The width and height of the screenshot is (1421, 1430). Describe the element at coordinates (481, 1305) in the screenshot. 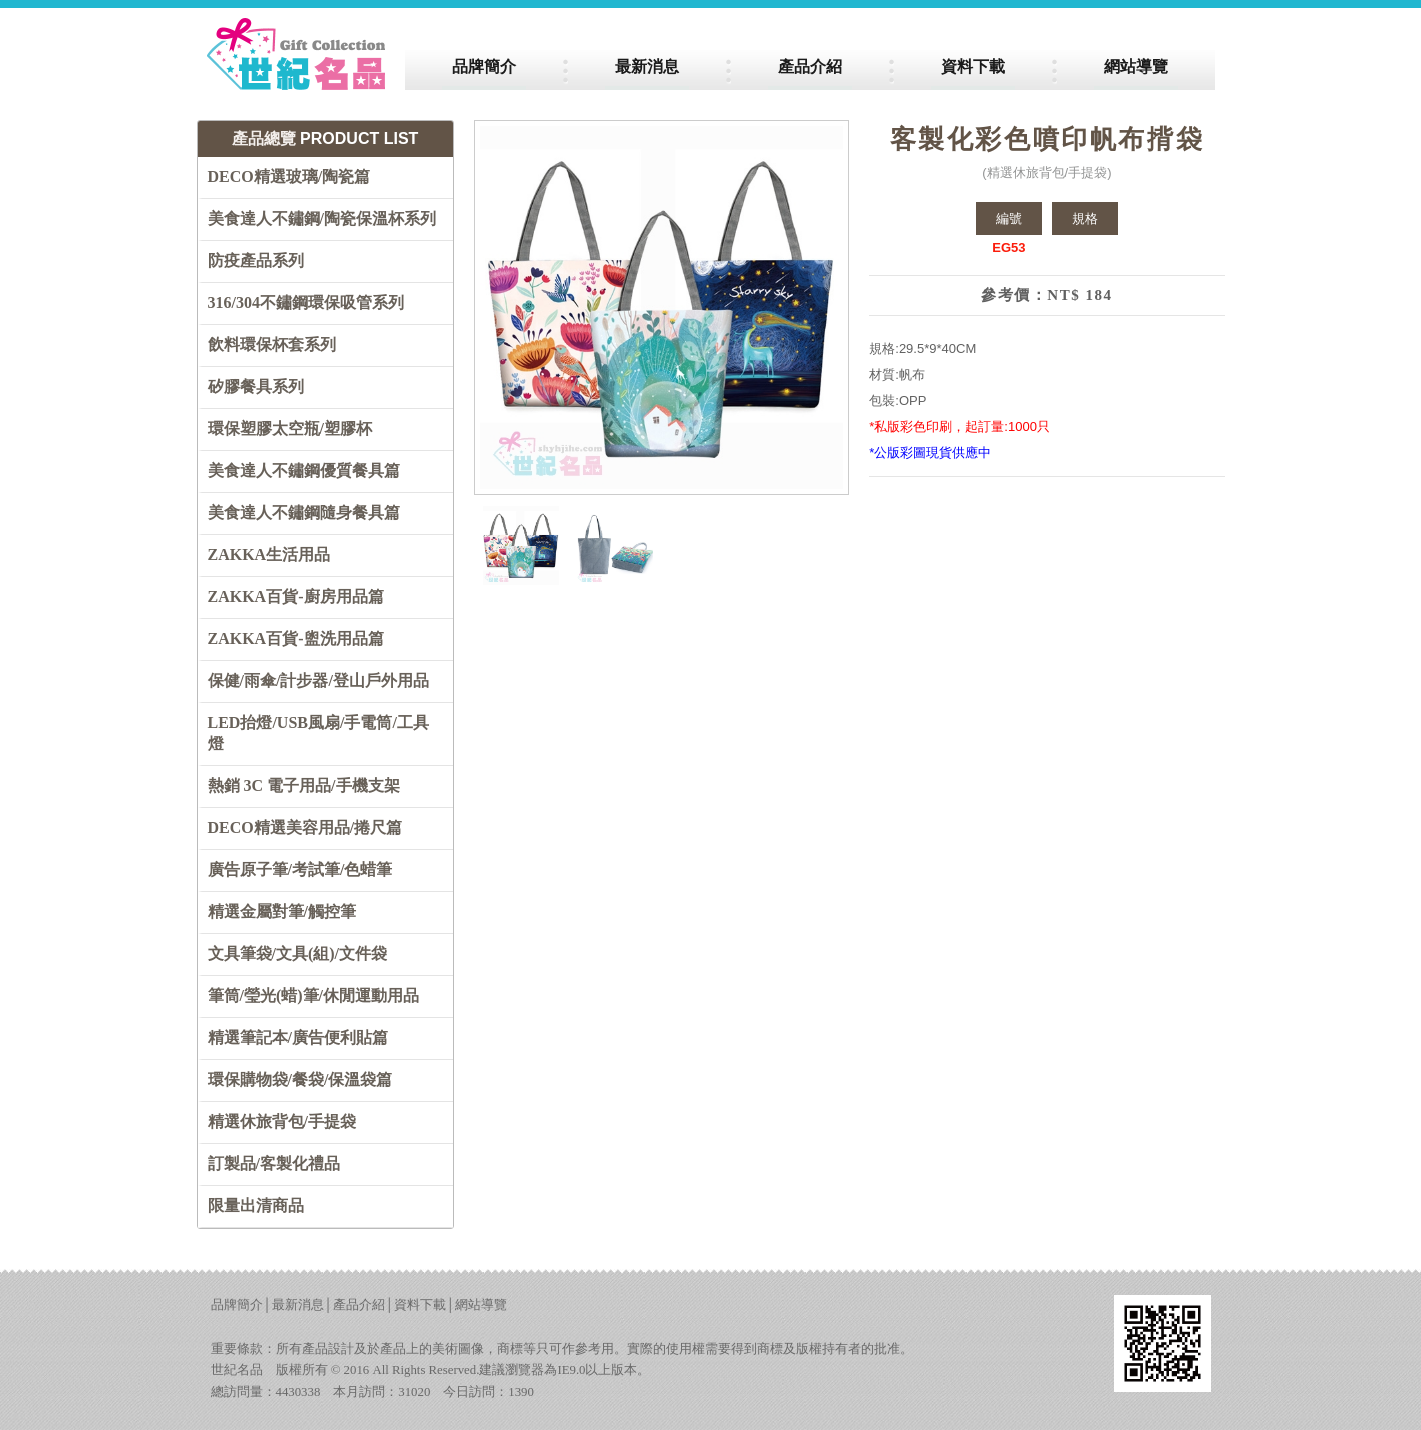

I see `網站導覽` at that location.